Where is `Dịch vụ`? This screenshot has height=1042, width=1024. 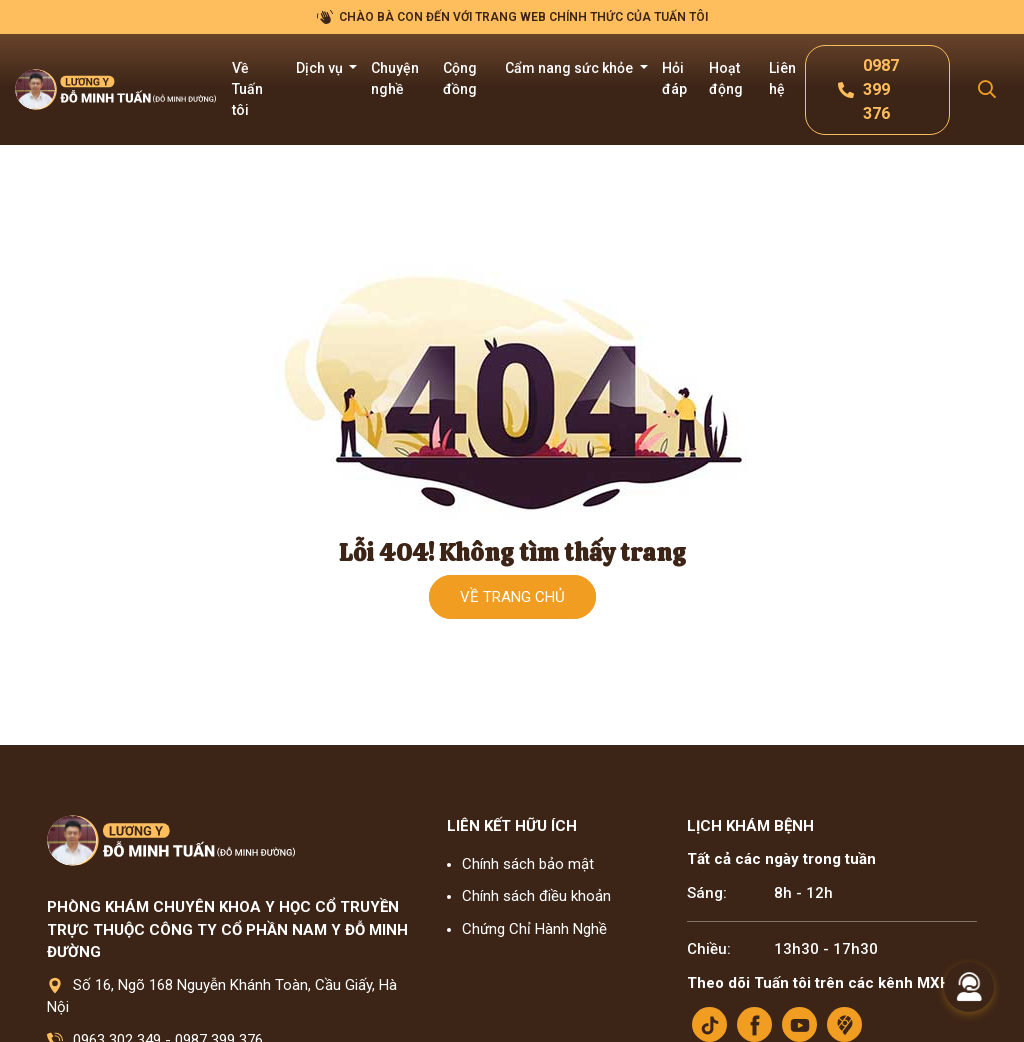 Dịch vụ is located at coordinates (321, 68).